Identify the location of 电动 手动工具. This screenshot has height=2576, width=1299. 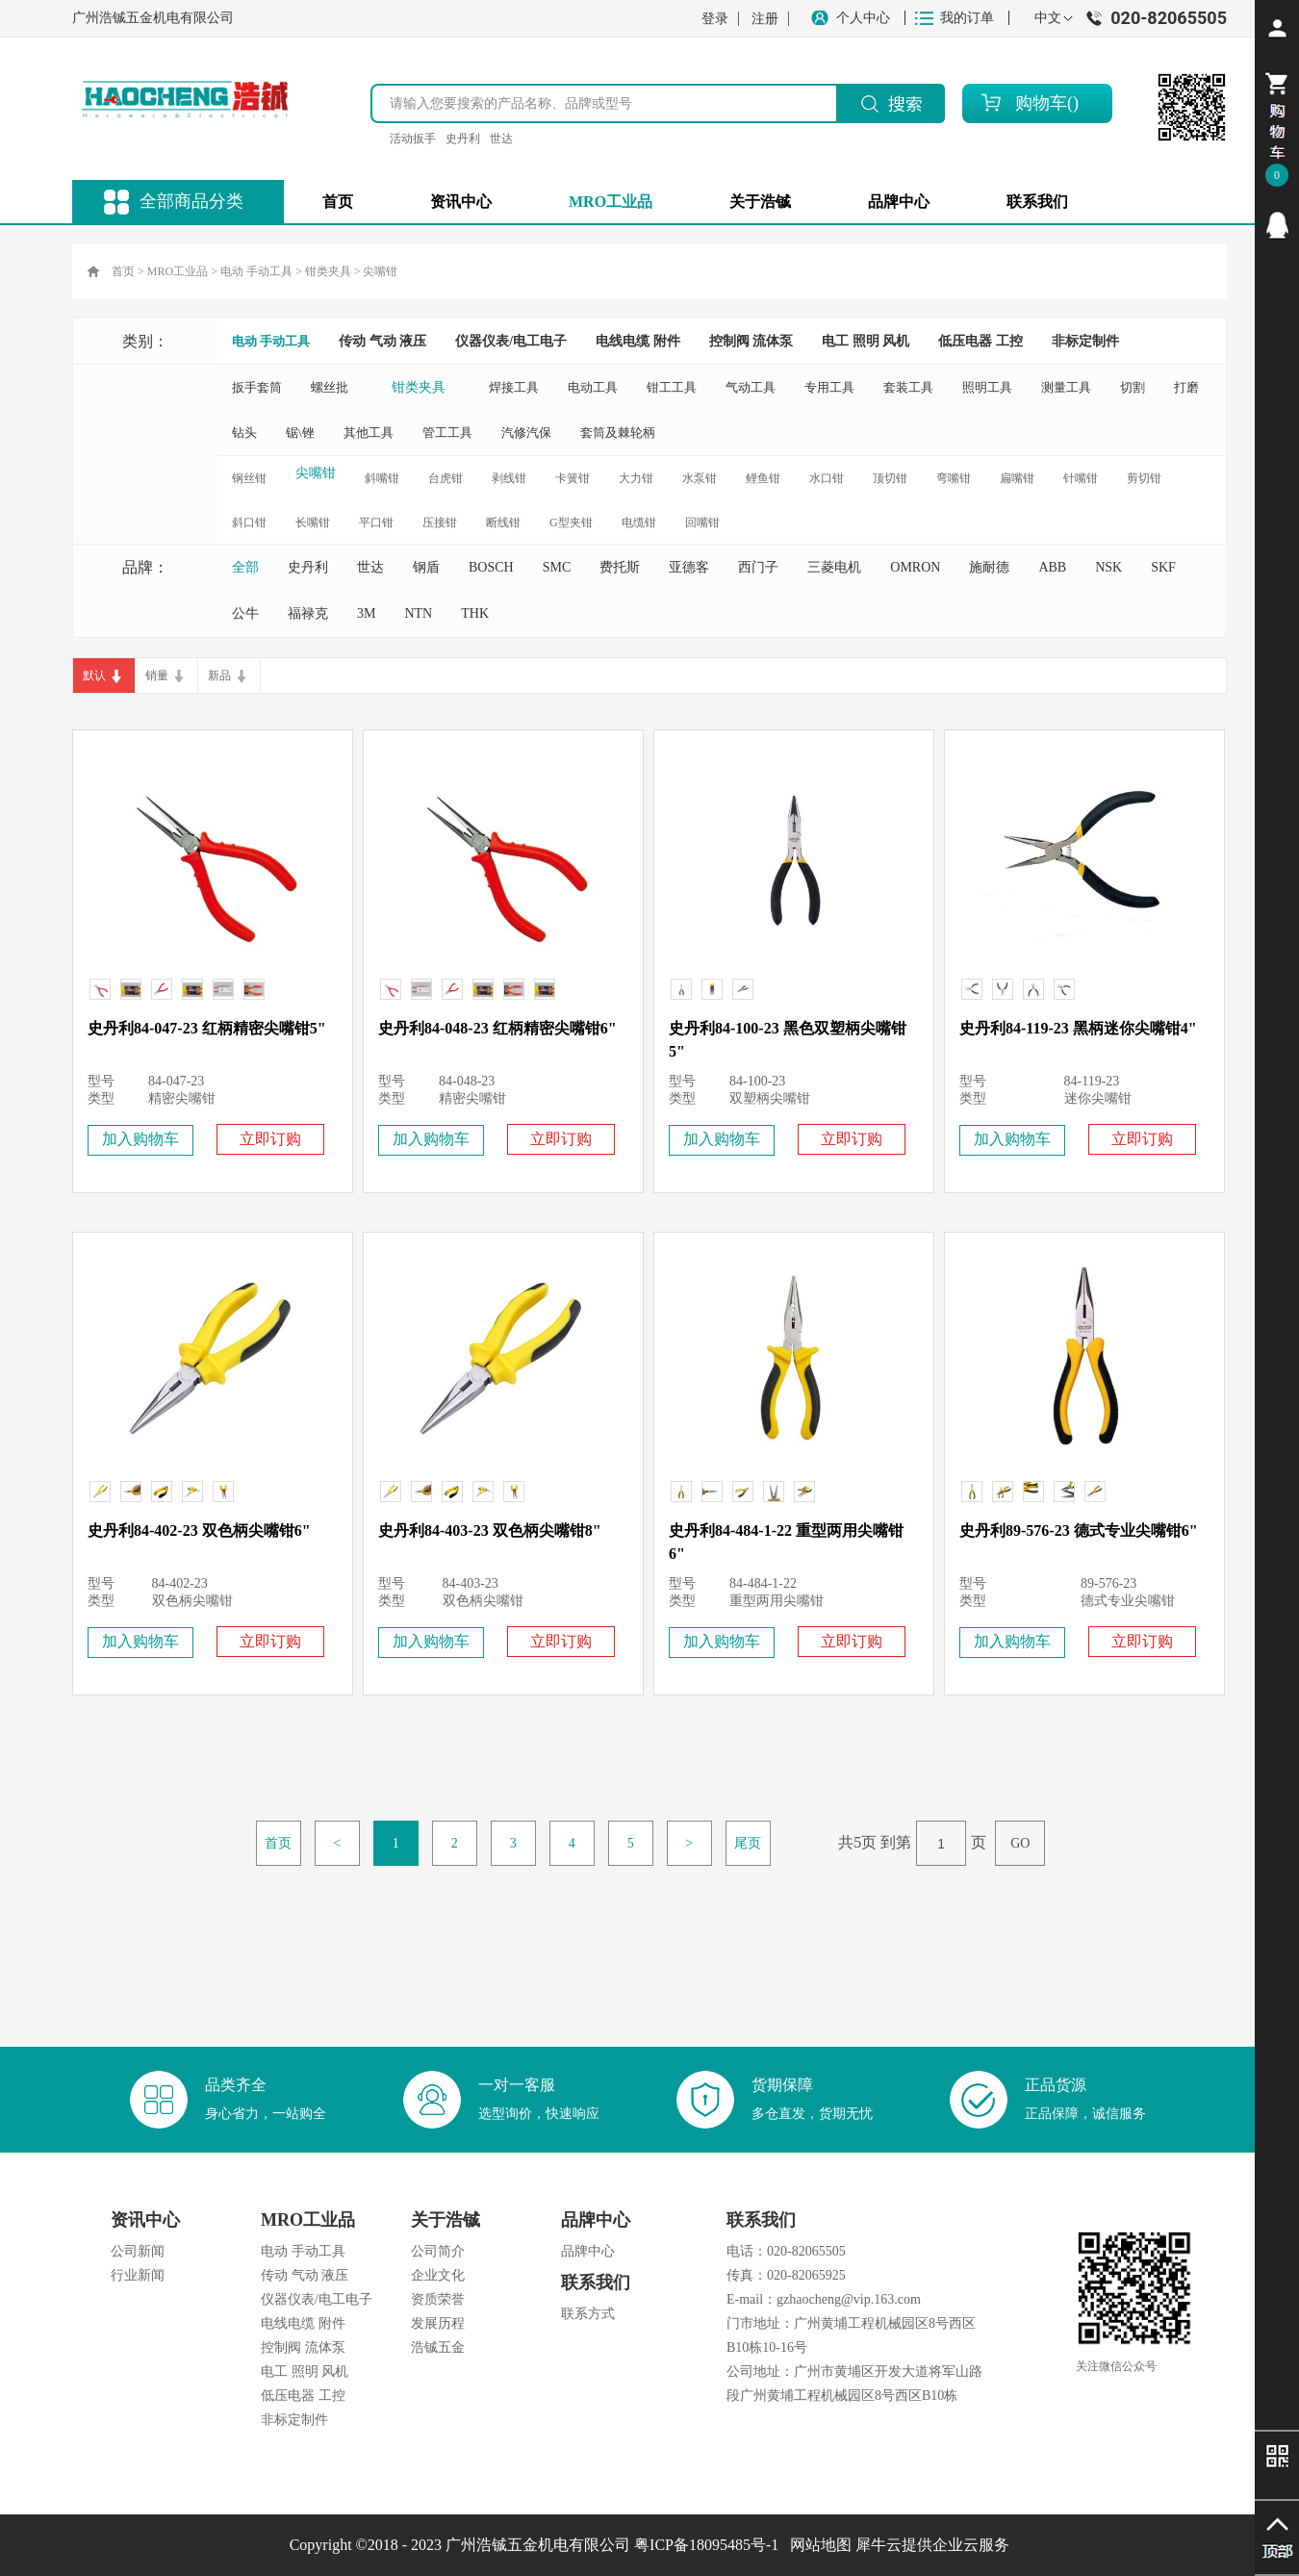
(256, 271).